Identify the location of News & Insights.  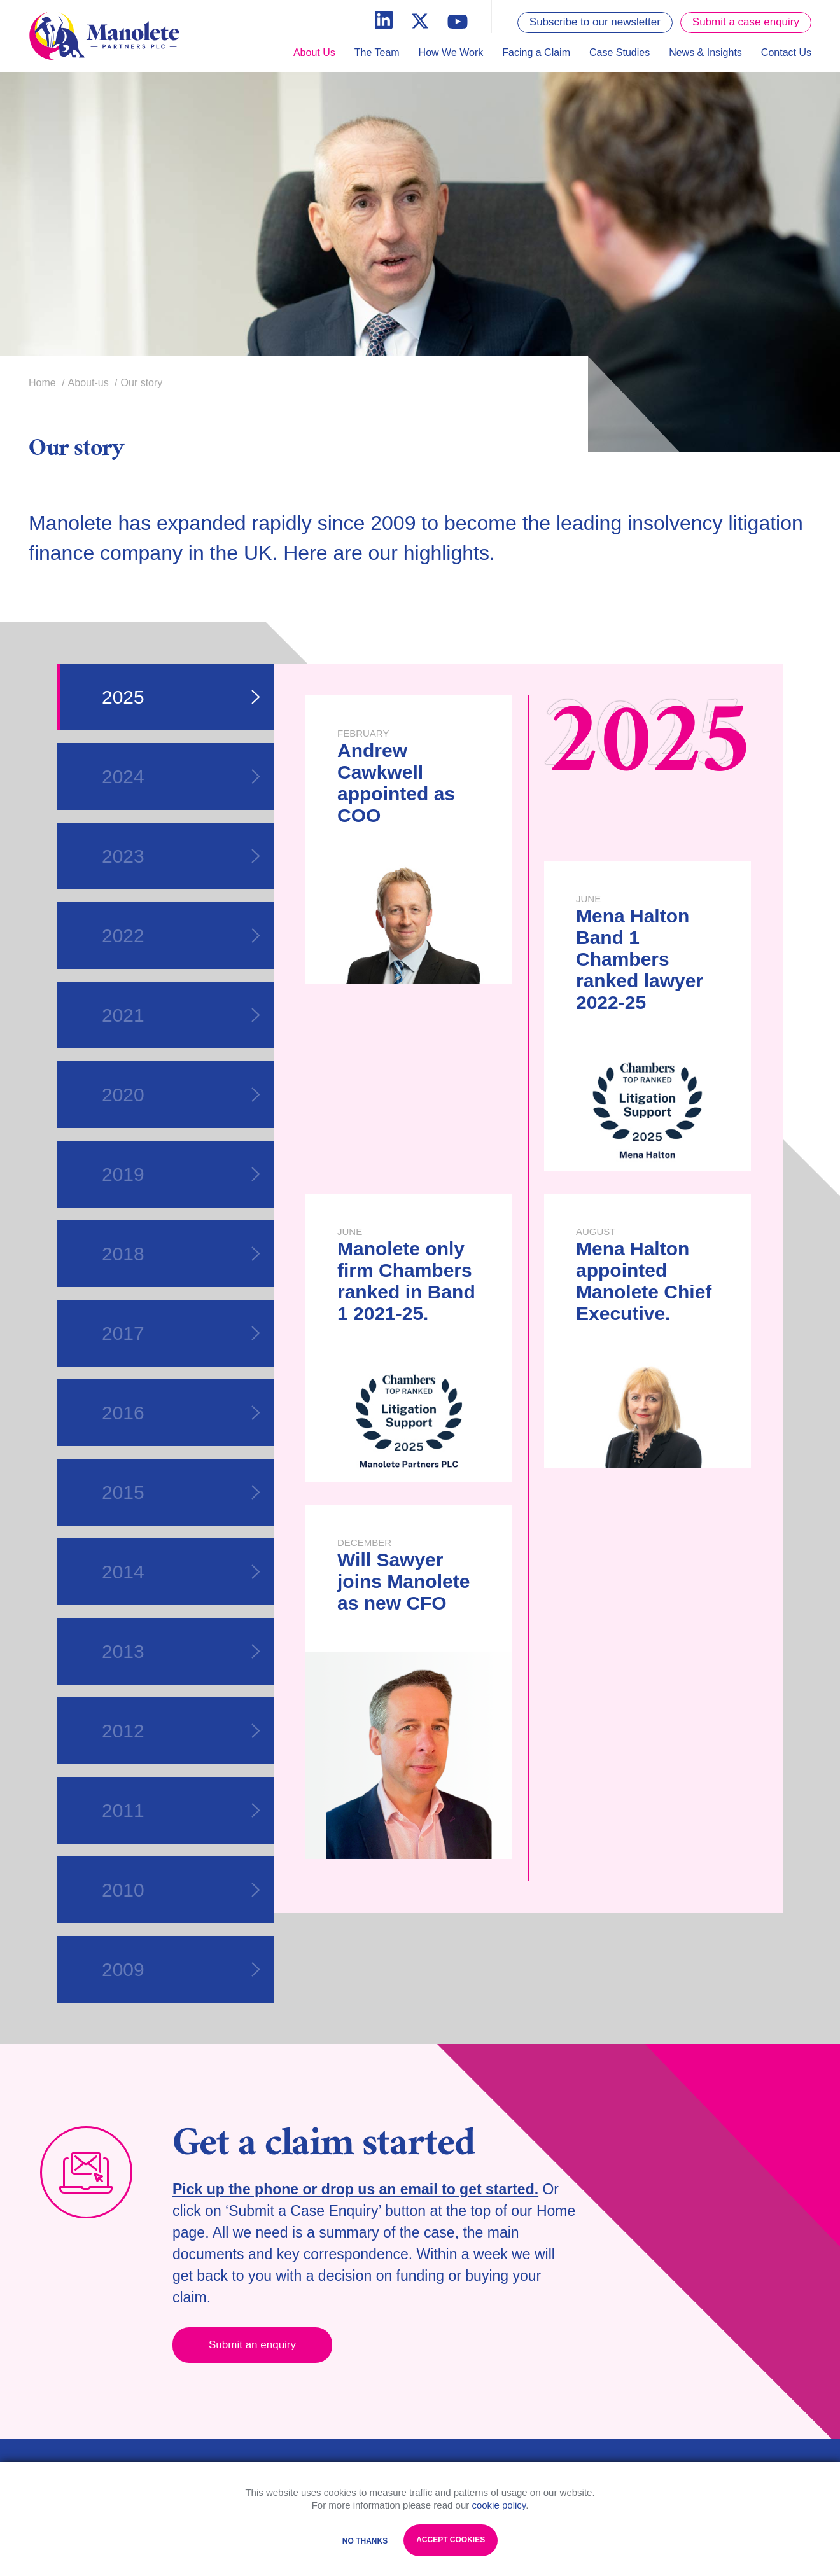
(705, 52).